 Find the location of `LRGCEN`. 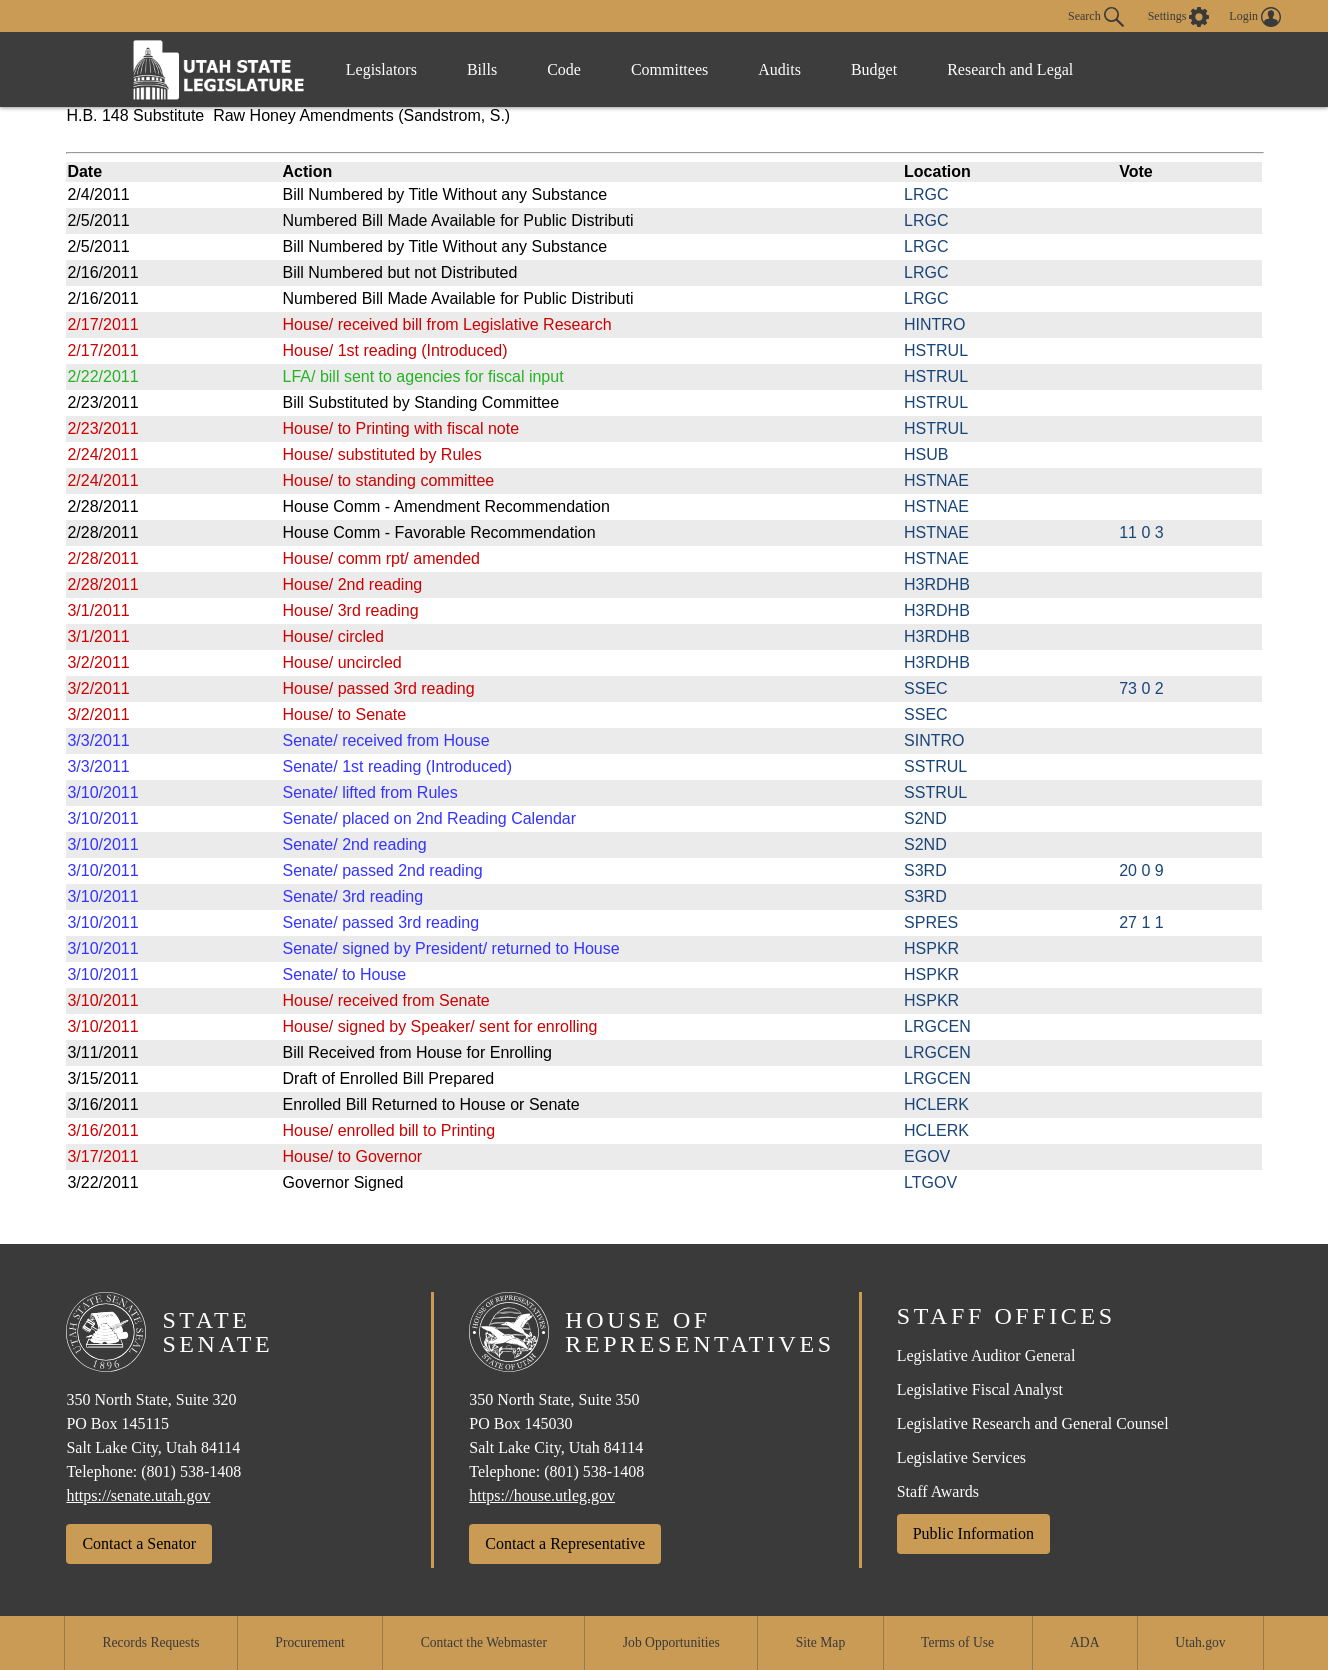

LRGCEN is located at coordinates (937, 1026).